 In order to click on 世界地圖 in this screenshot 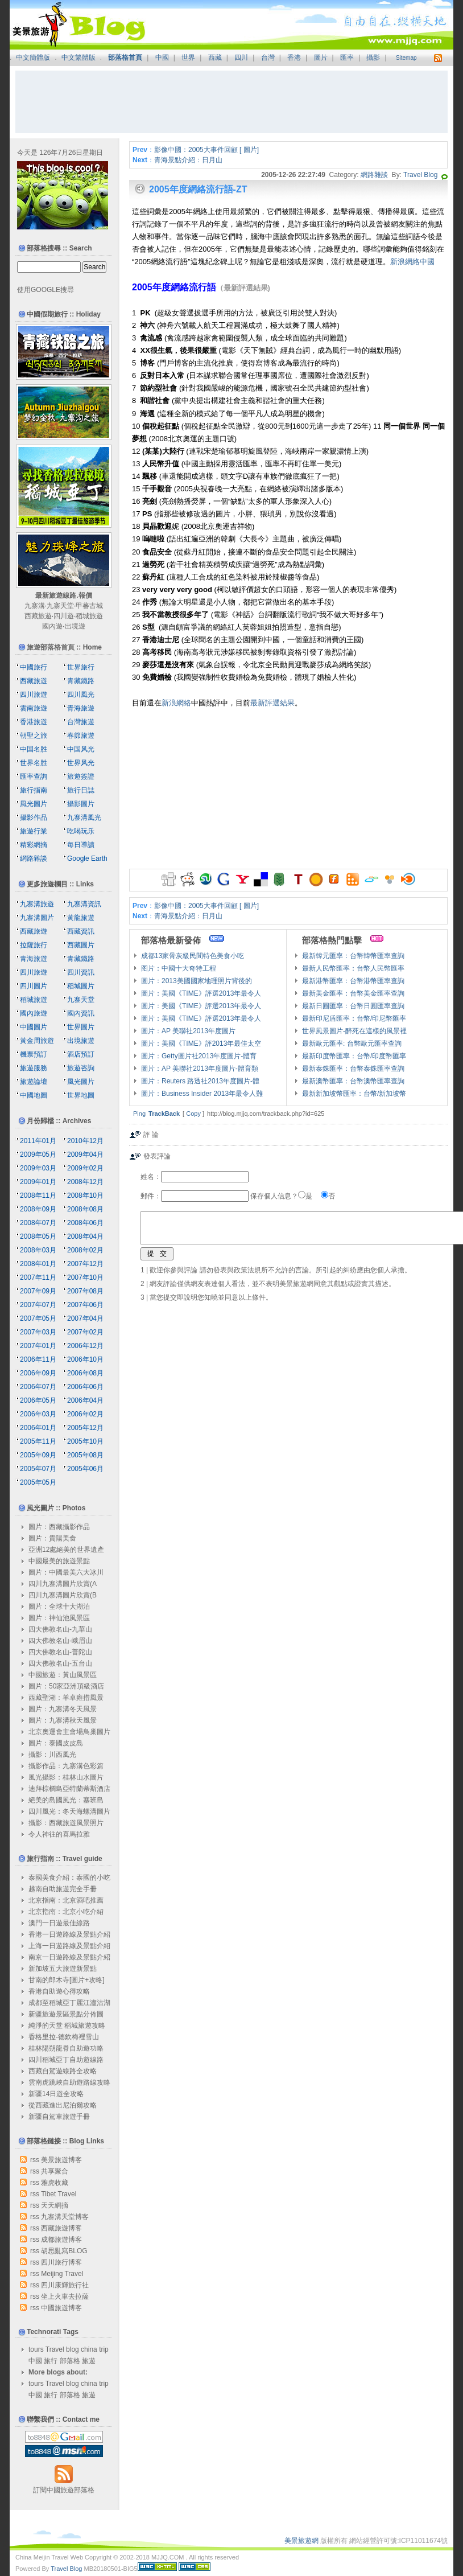, I will do `click(80, 1095)`.